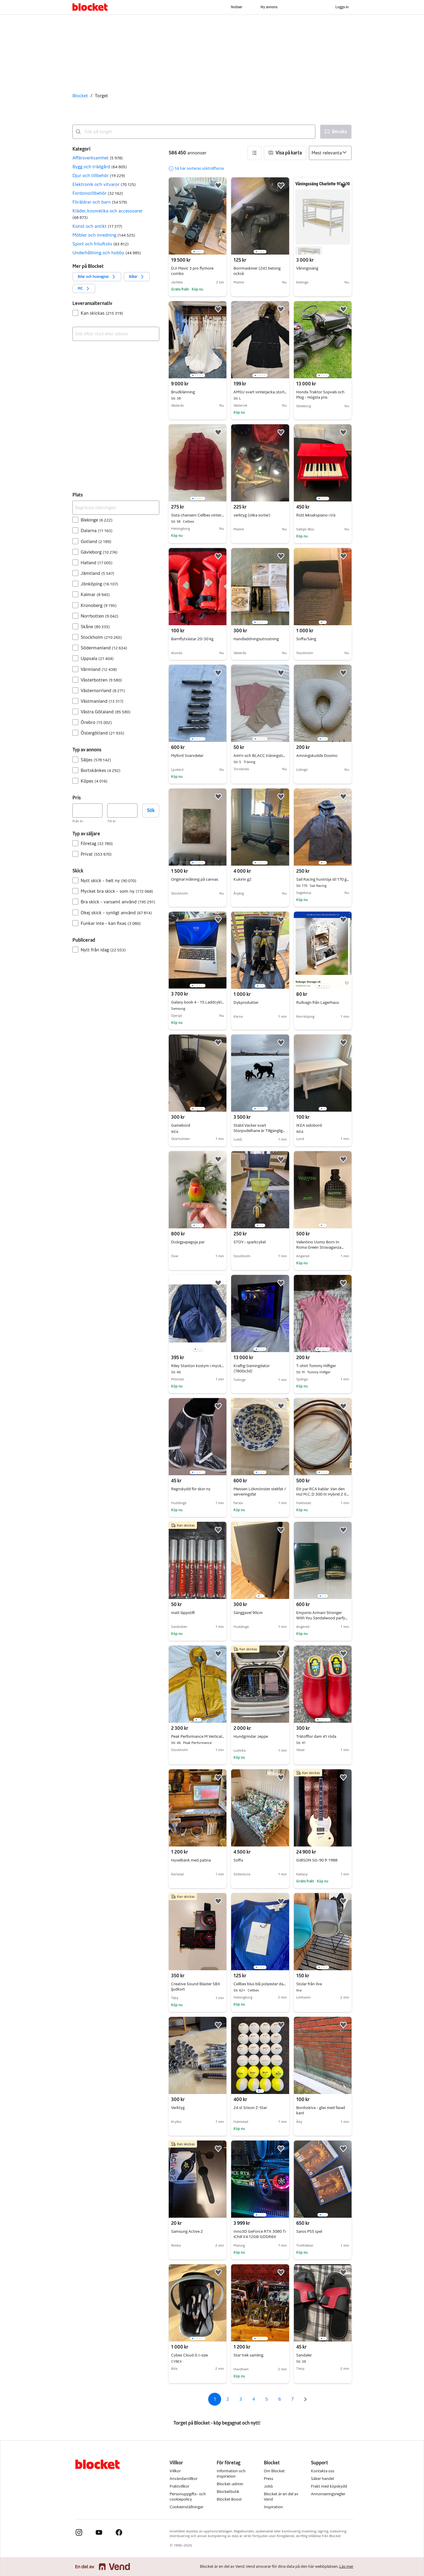 The height and width of the screenshot is (2576, 424). What do you see at coordinates (80, 95) in the screenshot?
I see `Blocket` at bounding box center [80, 95].